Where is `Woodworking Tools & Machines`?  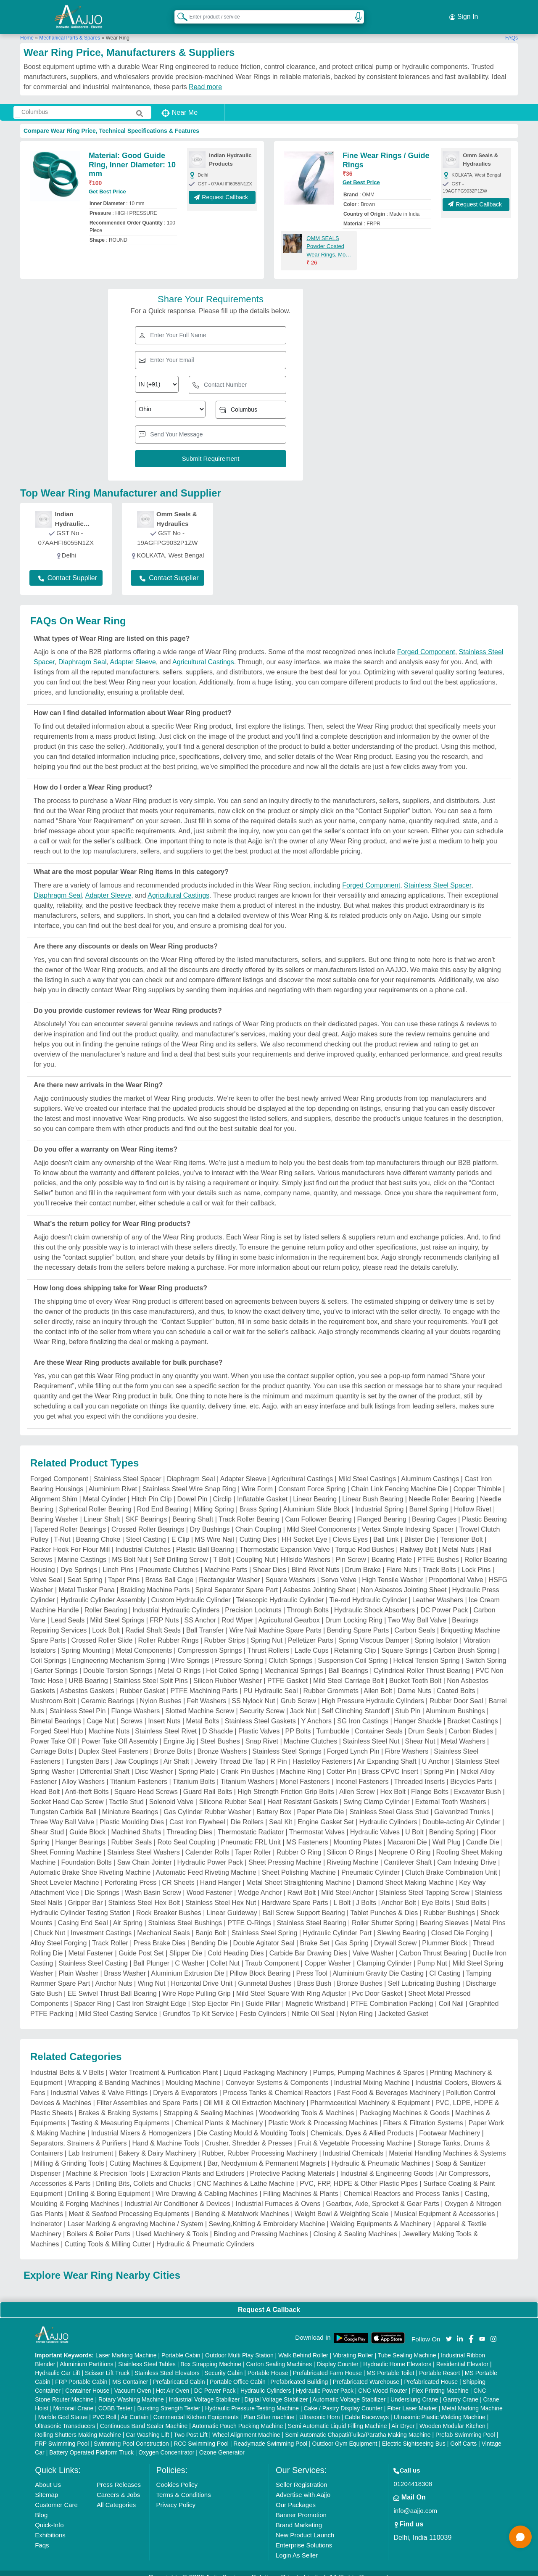
Woodworking Tools & Machines is located at coordinates (306, 2104).